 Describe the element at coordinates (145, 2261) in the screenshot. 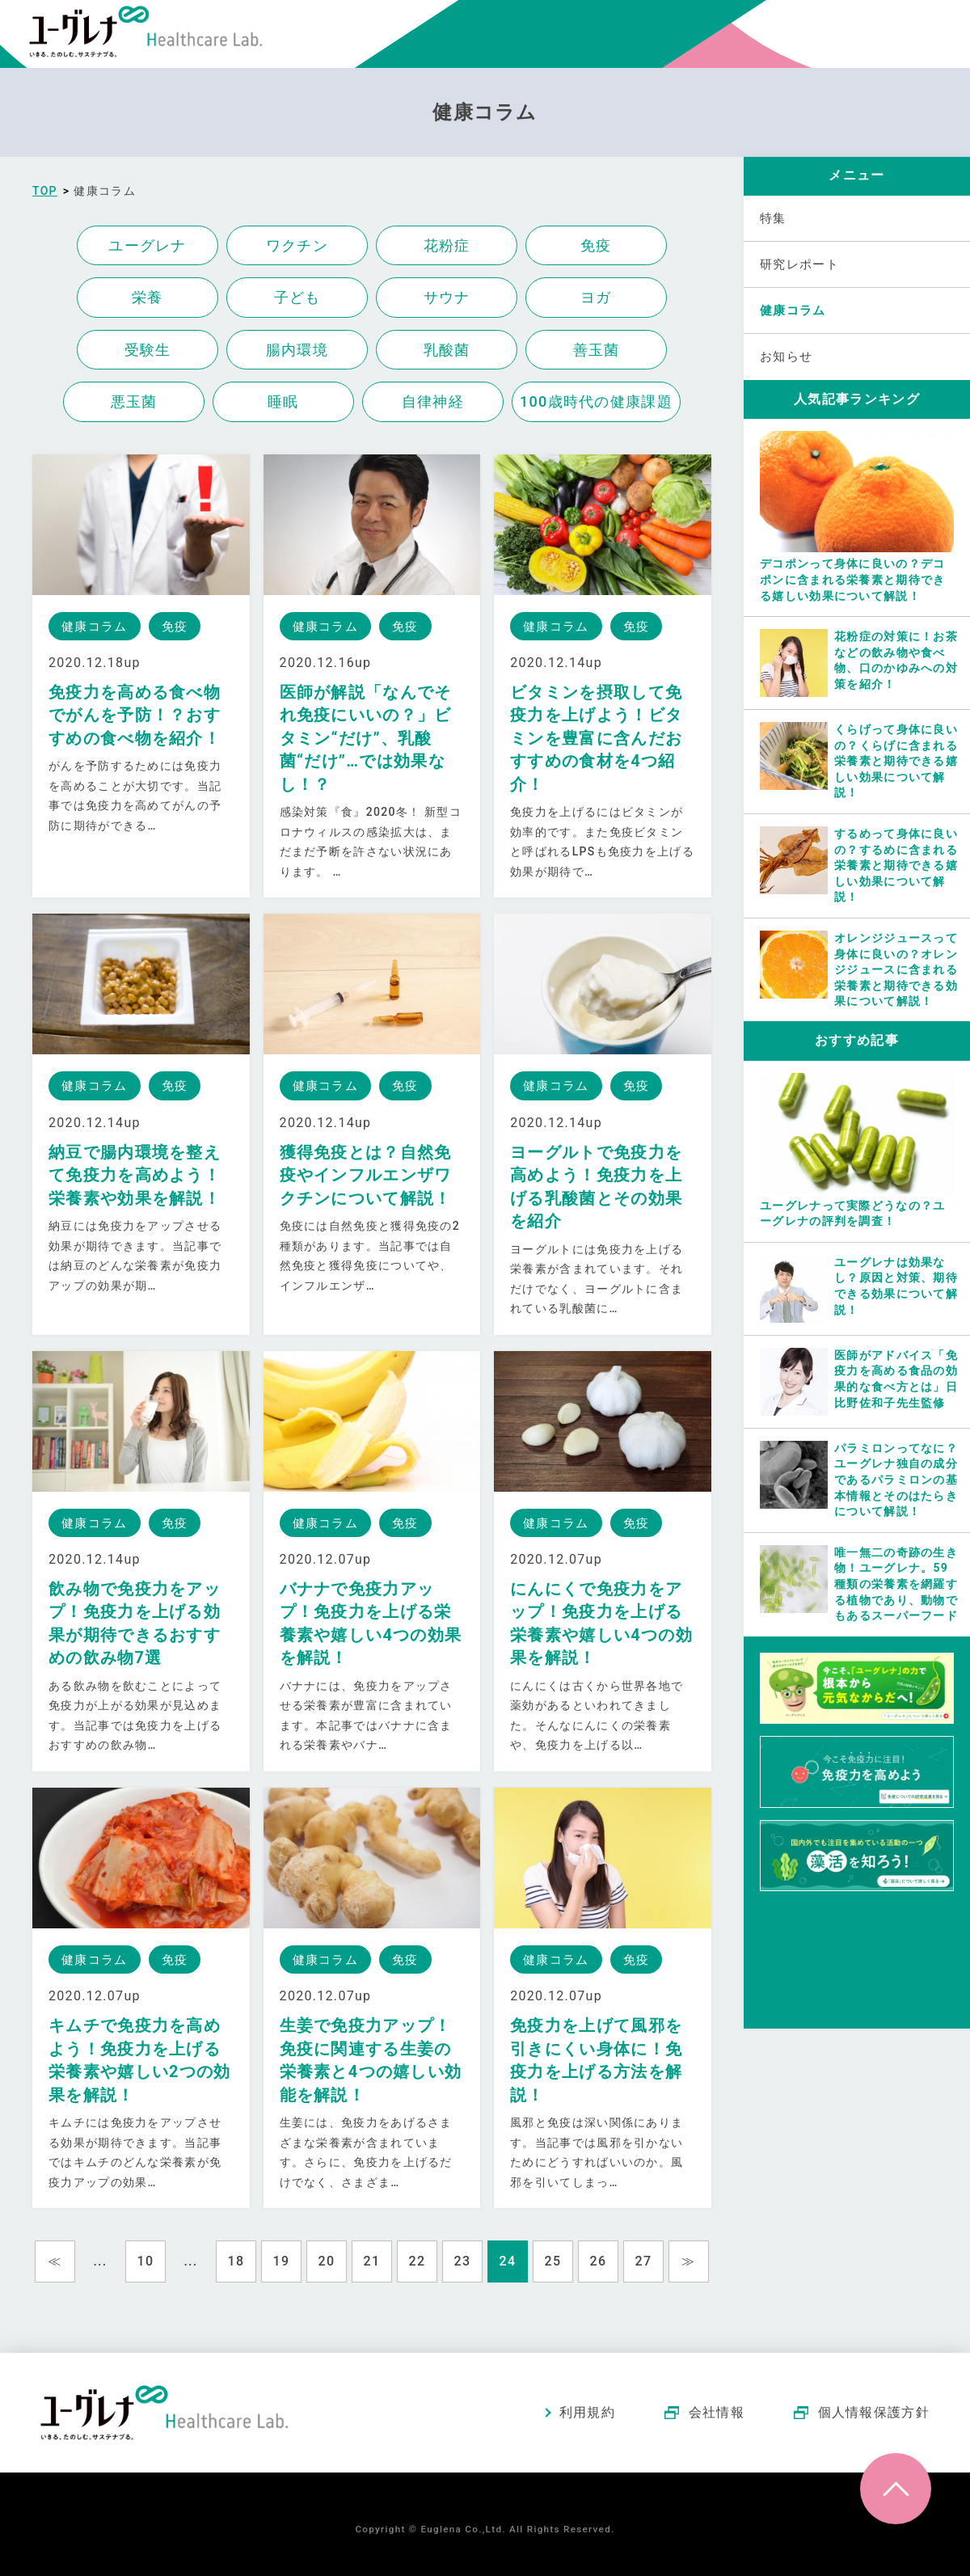

I see `10` at that location.